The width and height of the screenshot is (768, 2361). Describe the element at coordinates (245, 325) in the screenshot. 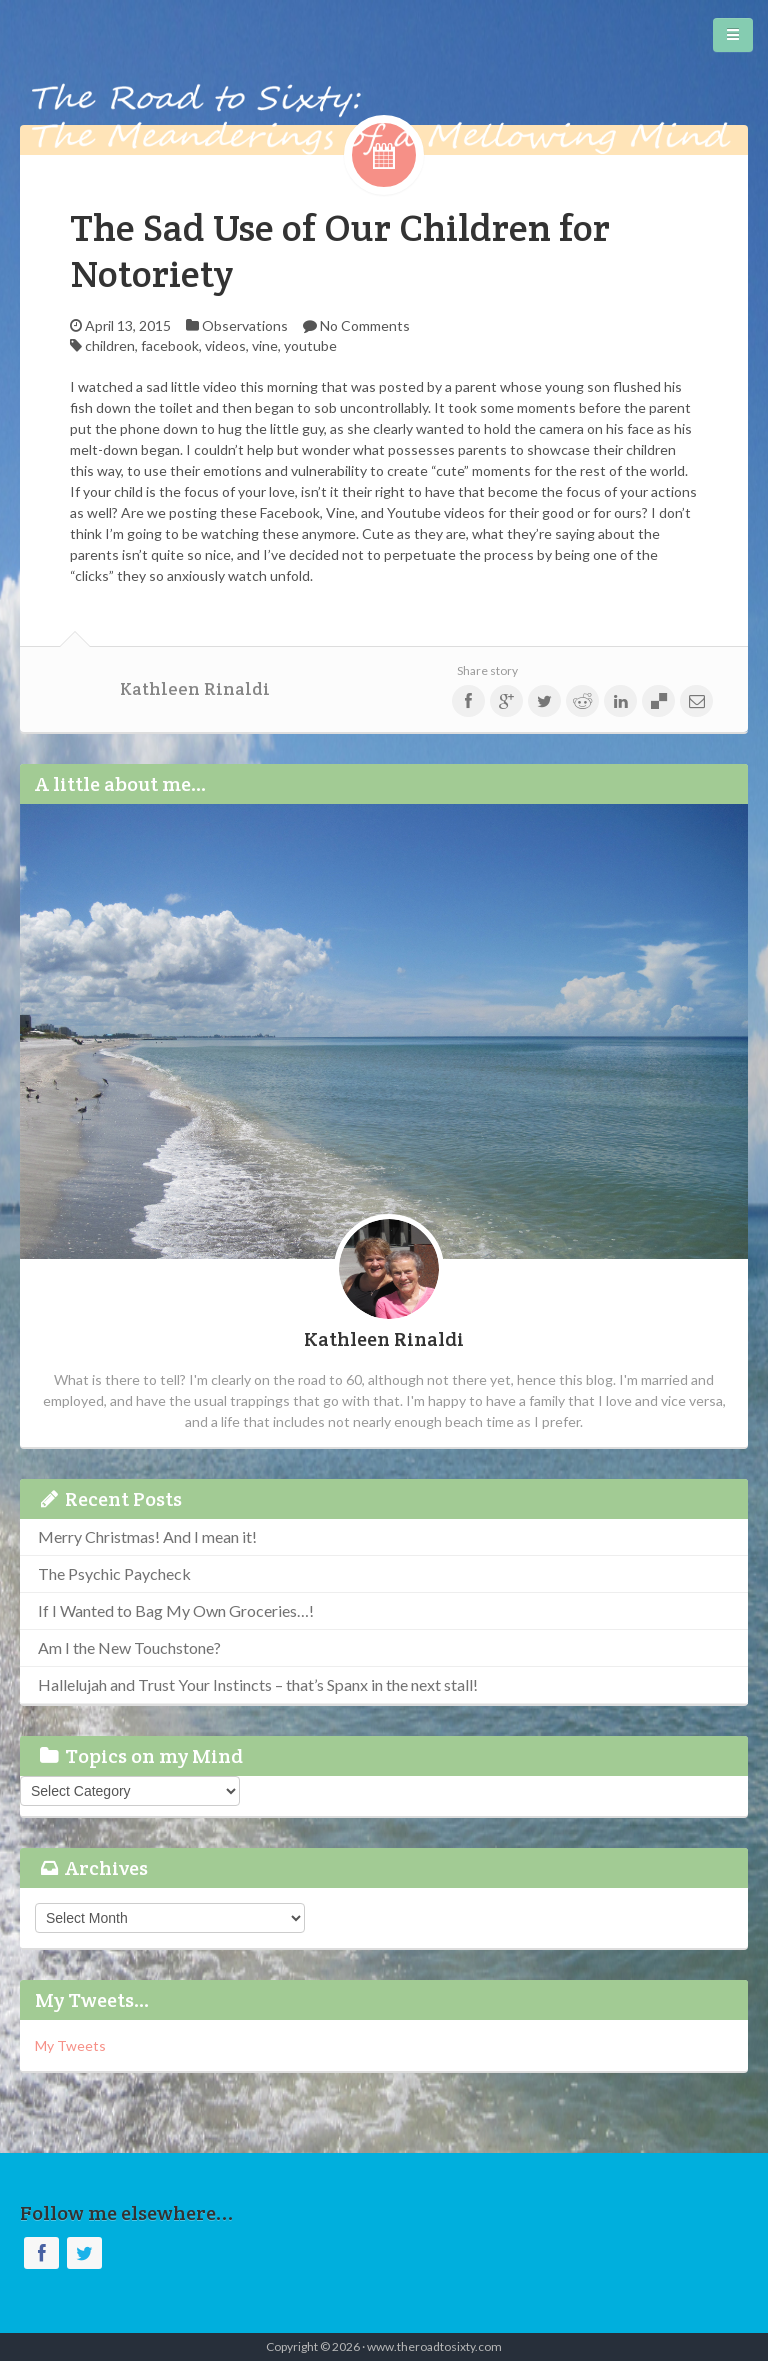

I see `Observations` at that location.